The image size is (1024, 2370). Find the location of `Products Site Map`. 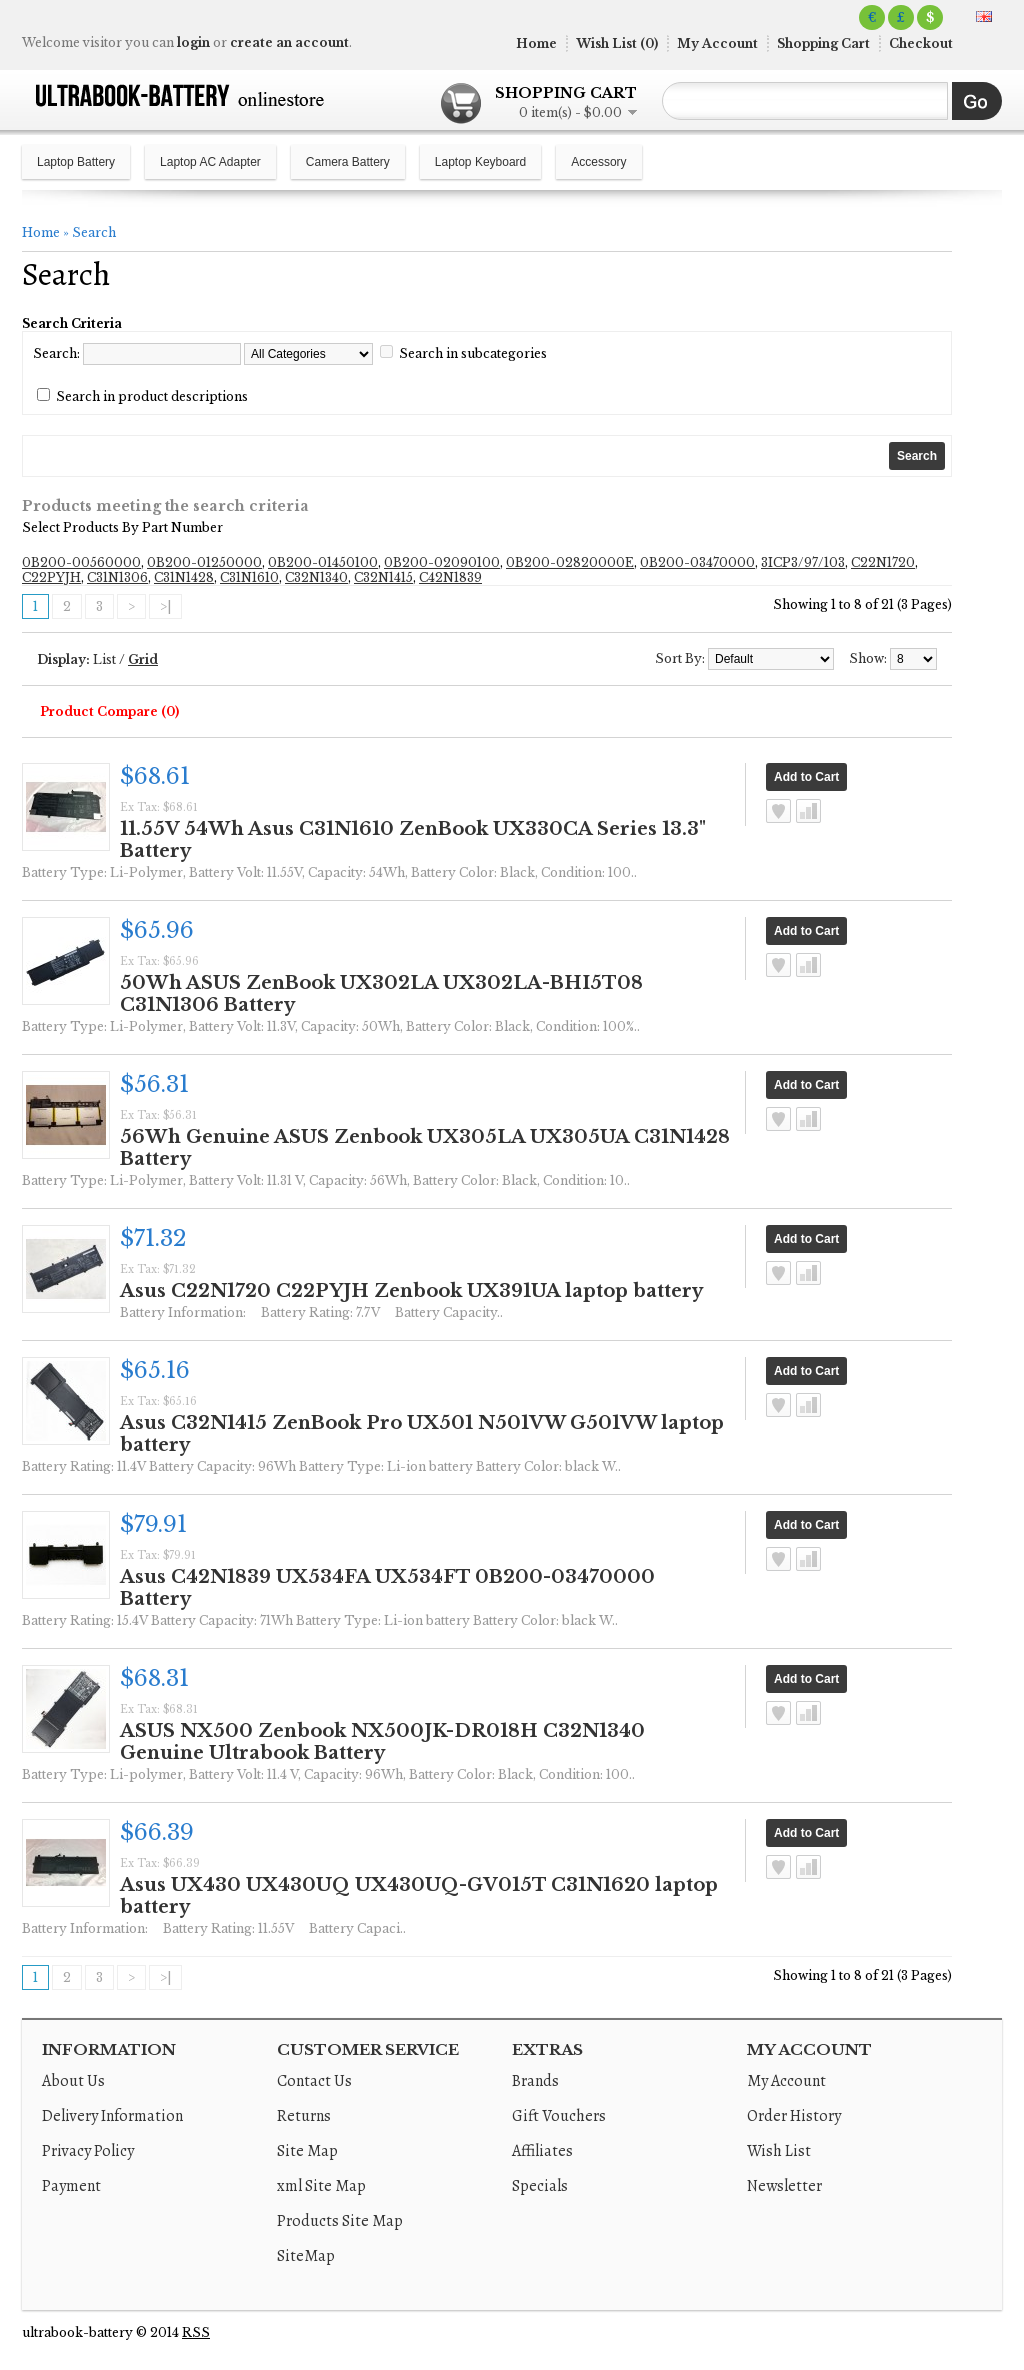

Products Site Map is located at coordinates (340, 2221).